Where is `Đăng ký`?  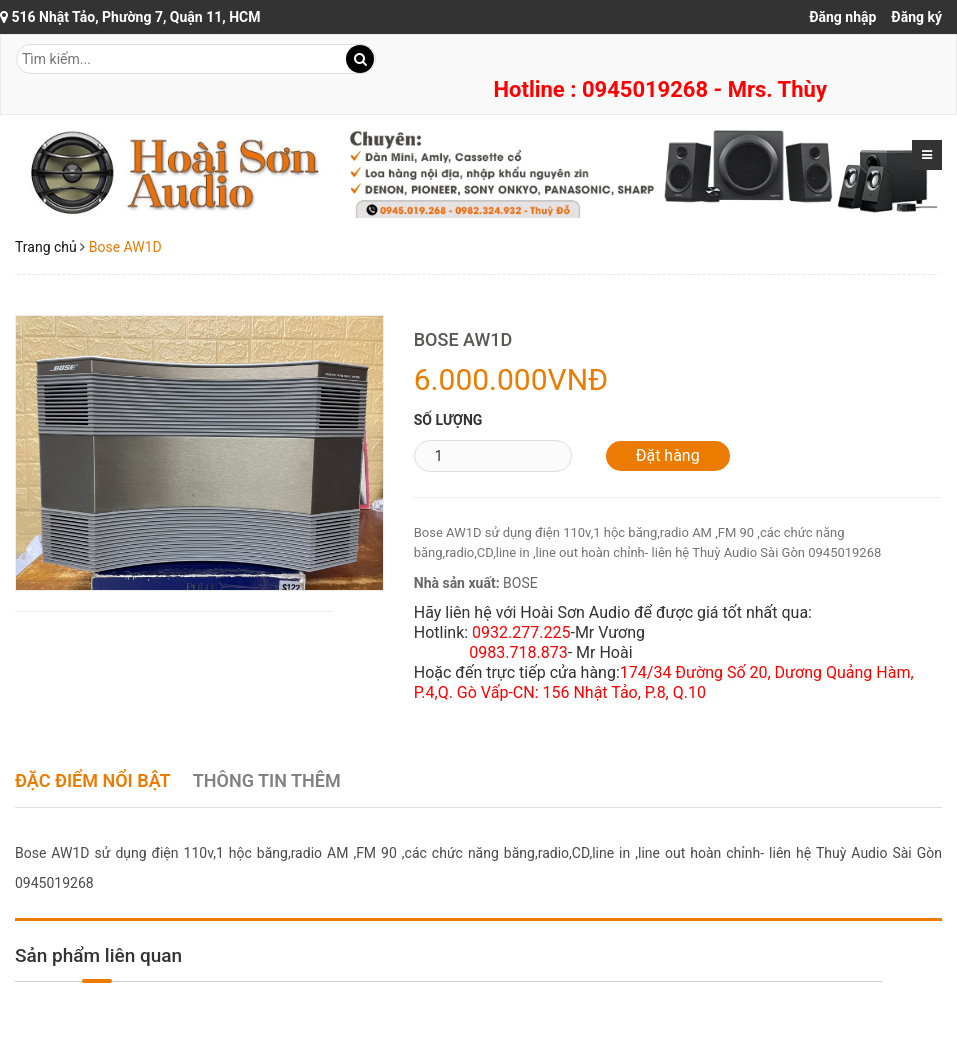
Đăng ký is located at coordinates (916, 17).